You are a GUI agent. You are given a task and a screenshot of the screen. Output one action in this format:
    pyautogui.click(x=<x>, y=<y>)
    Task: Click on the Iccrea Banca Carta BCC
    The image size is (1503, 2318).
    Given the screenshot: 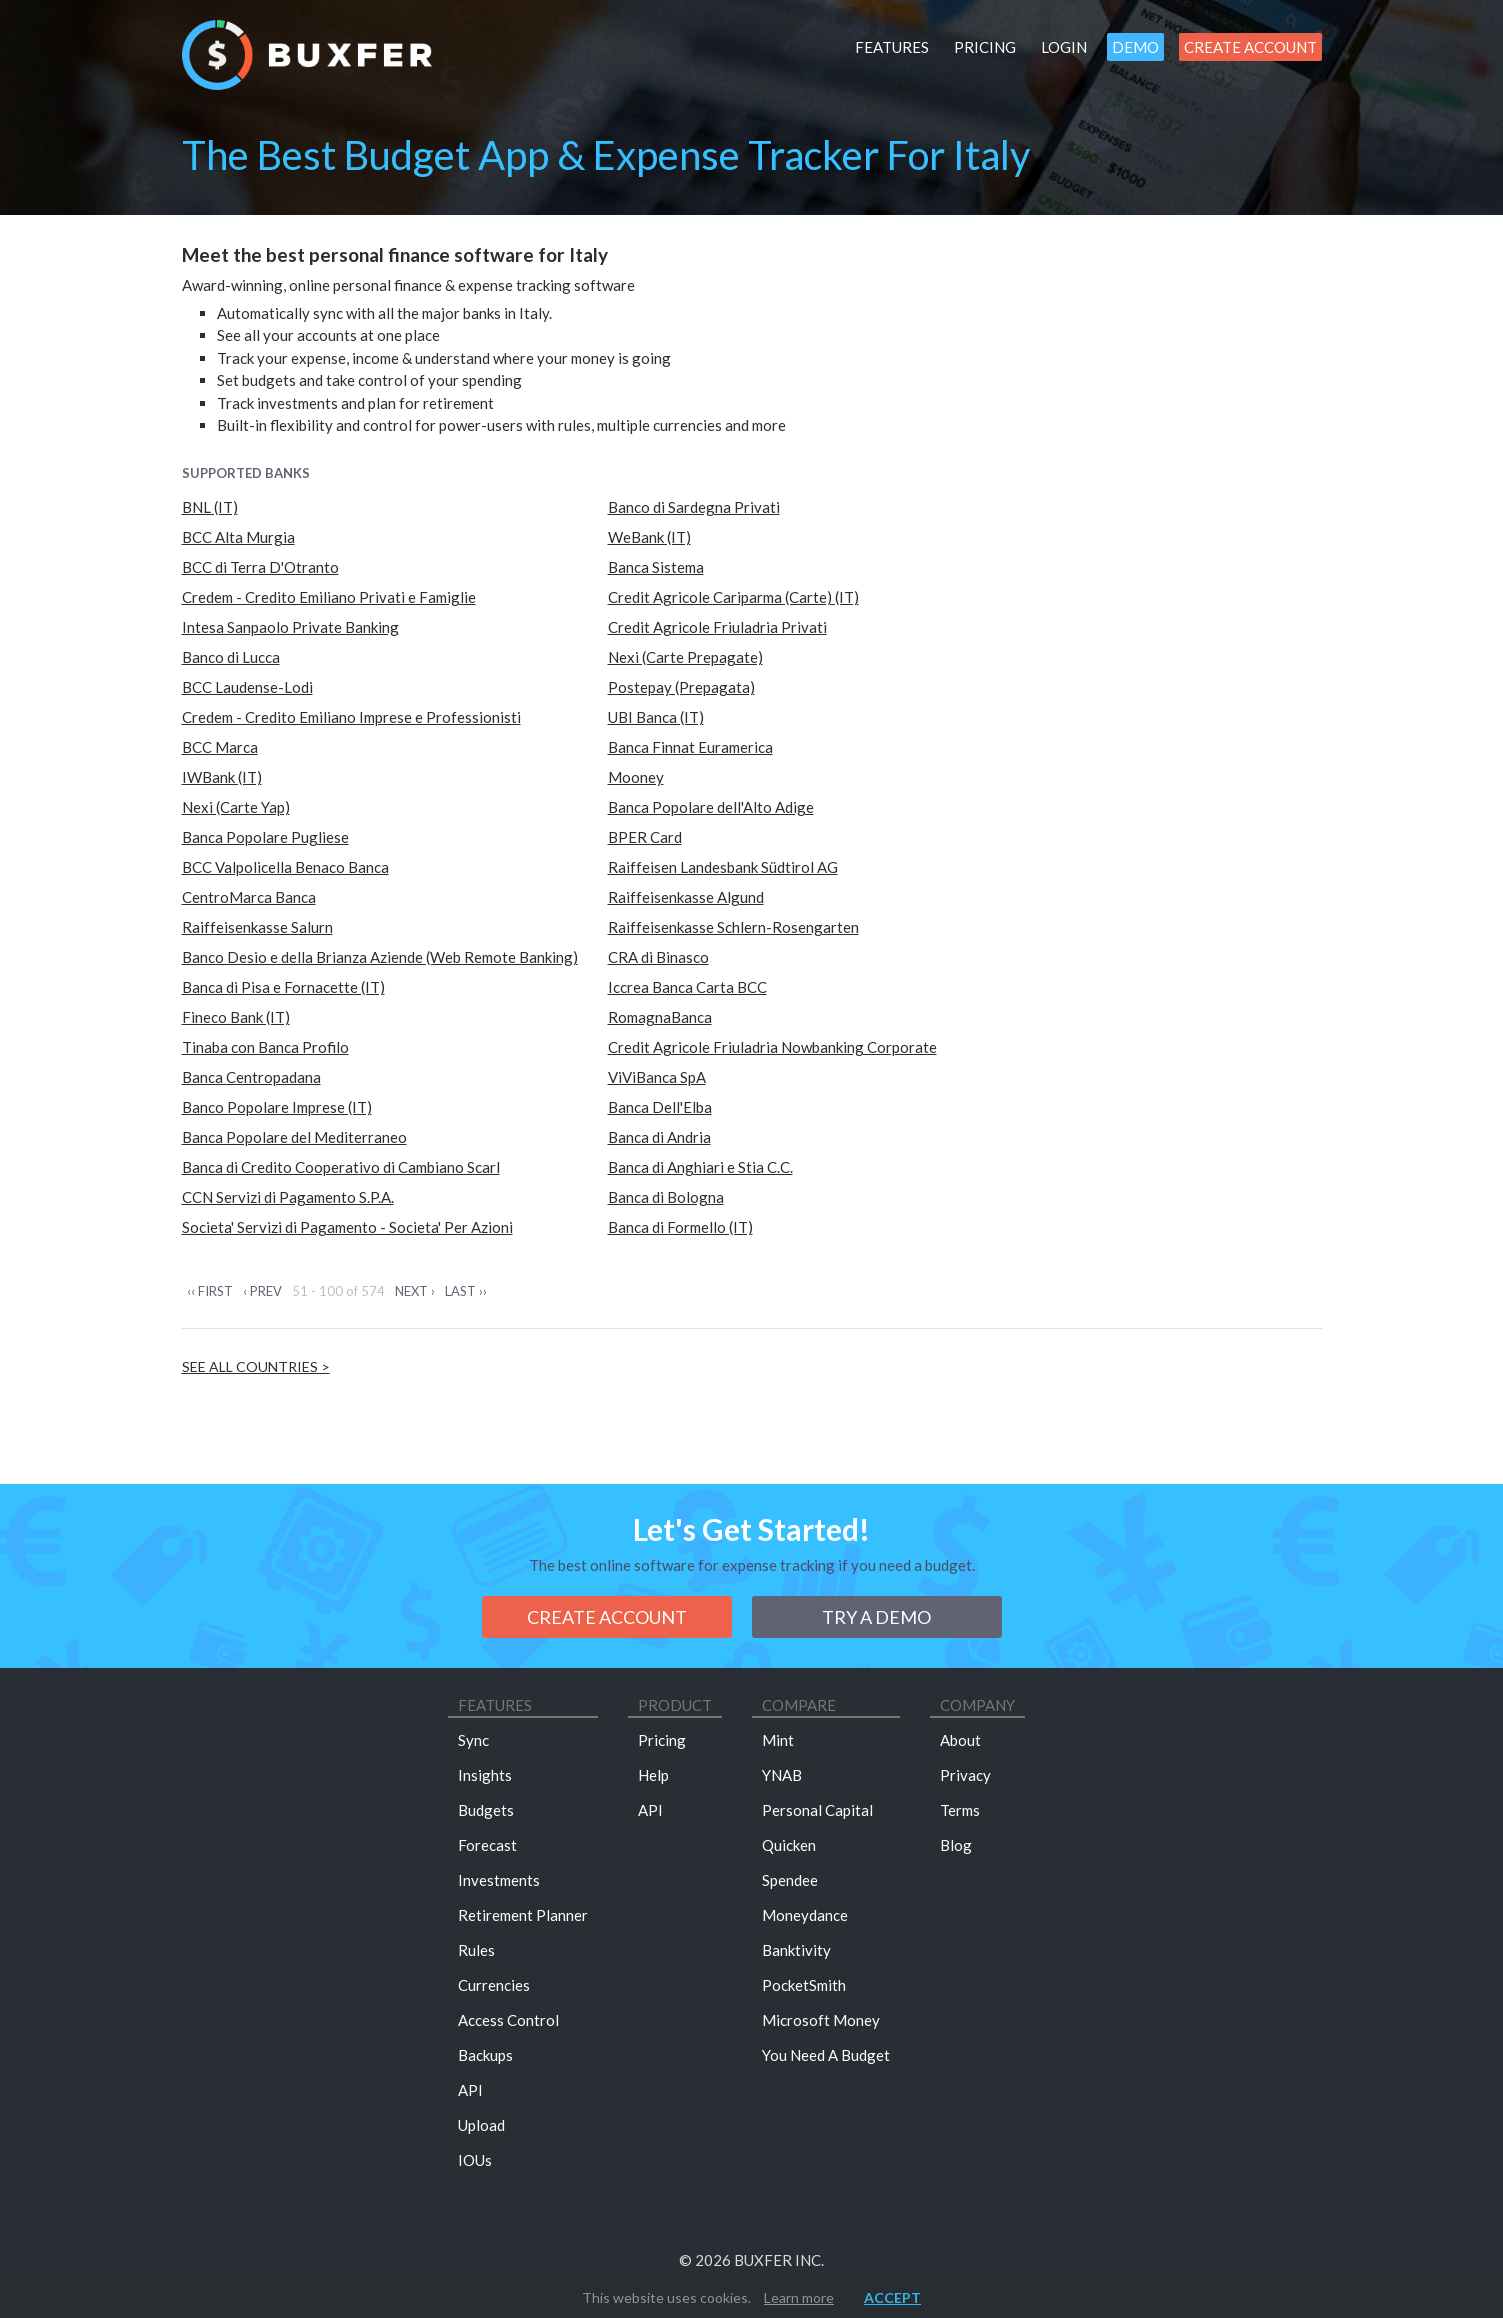 What is the action you would take?
    pyautogui.click(x=687, y=987)
    